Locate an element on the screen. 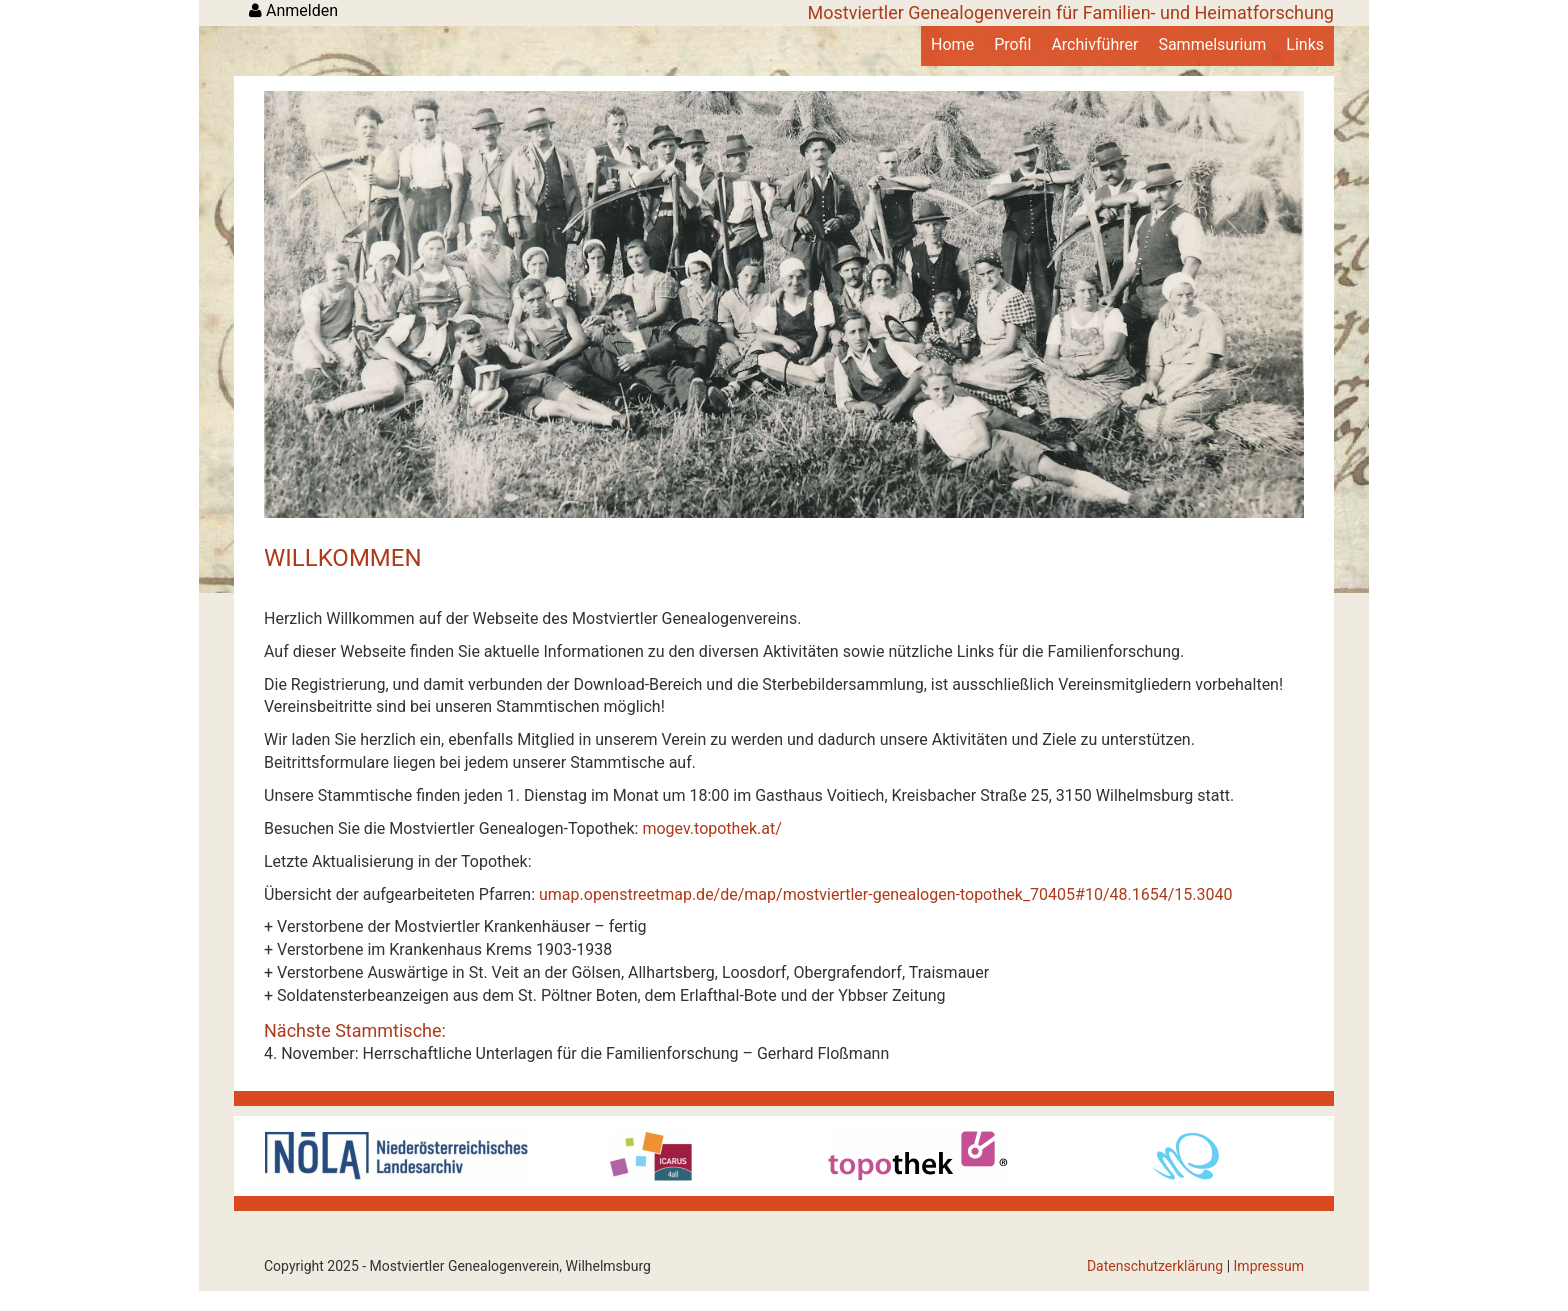  Datenschutzerklärung is located at coordinates (1155, 1266).